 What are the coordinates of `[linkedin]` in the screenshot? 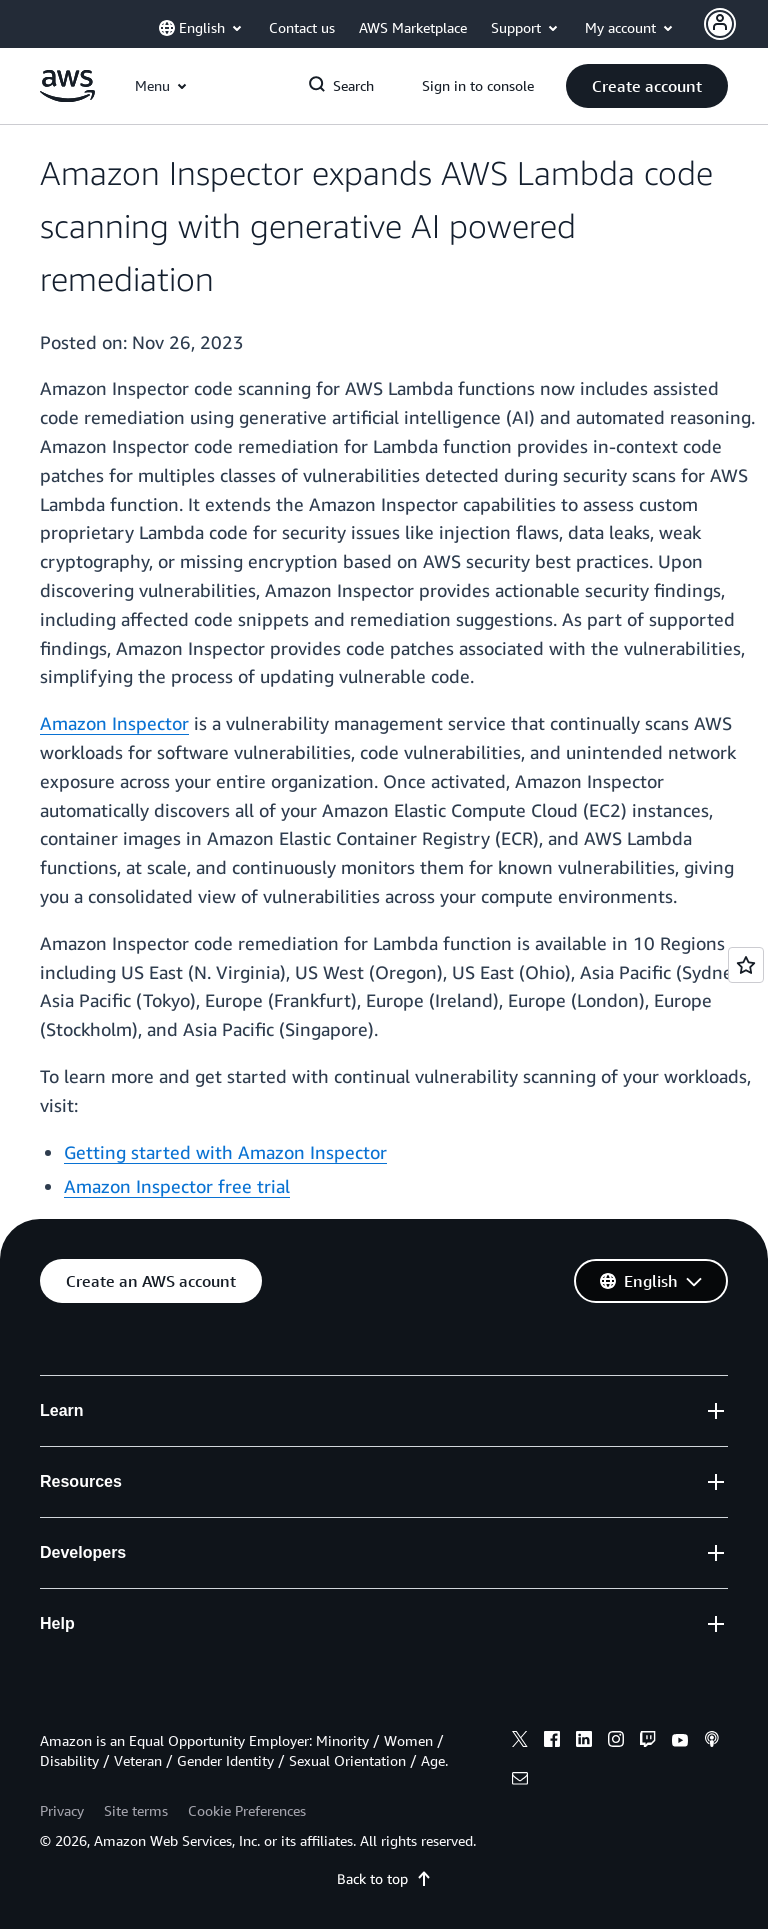 It's located at (584, 1742).